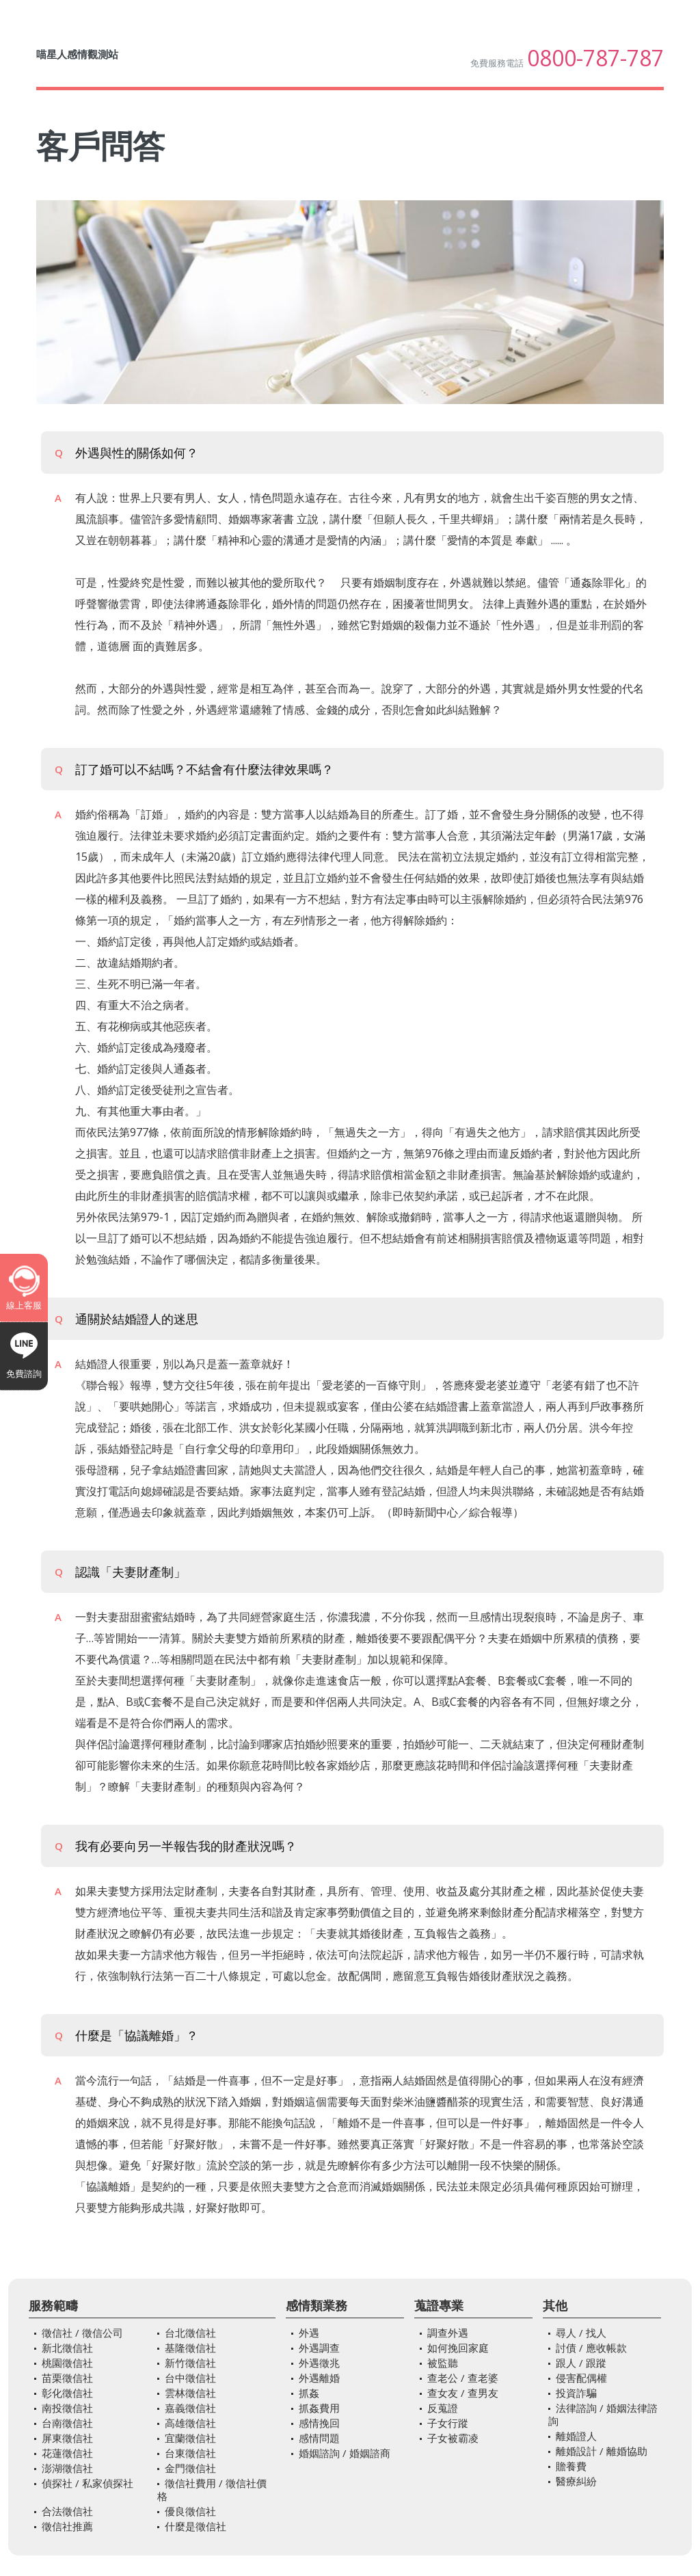  Describe the element at coordinates (126, 2035) in the screenshot. I see `什麼是「協議離婚」？` at that location.